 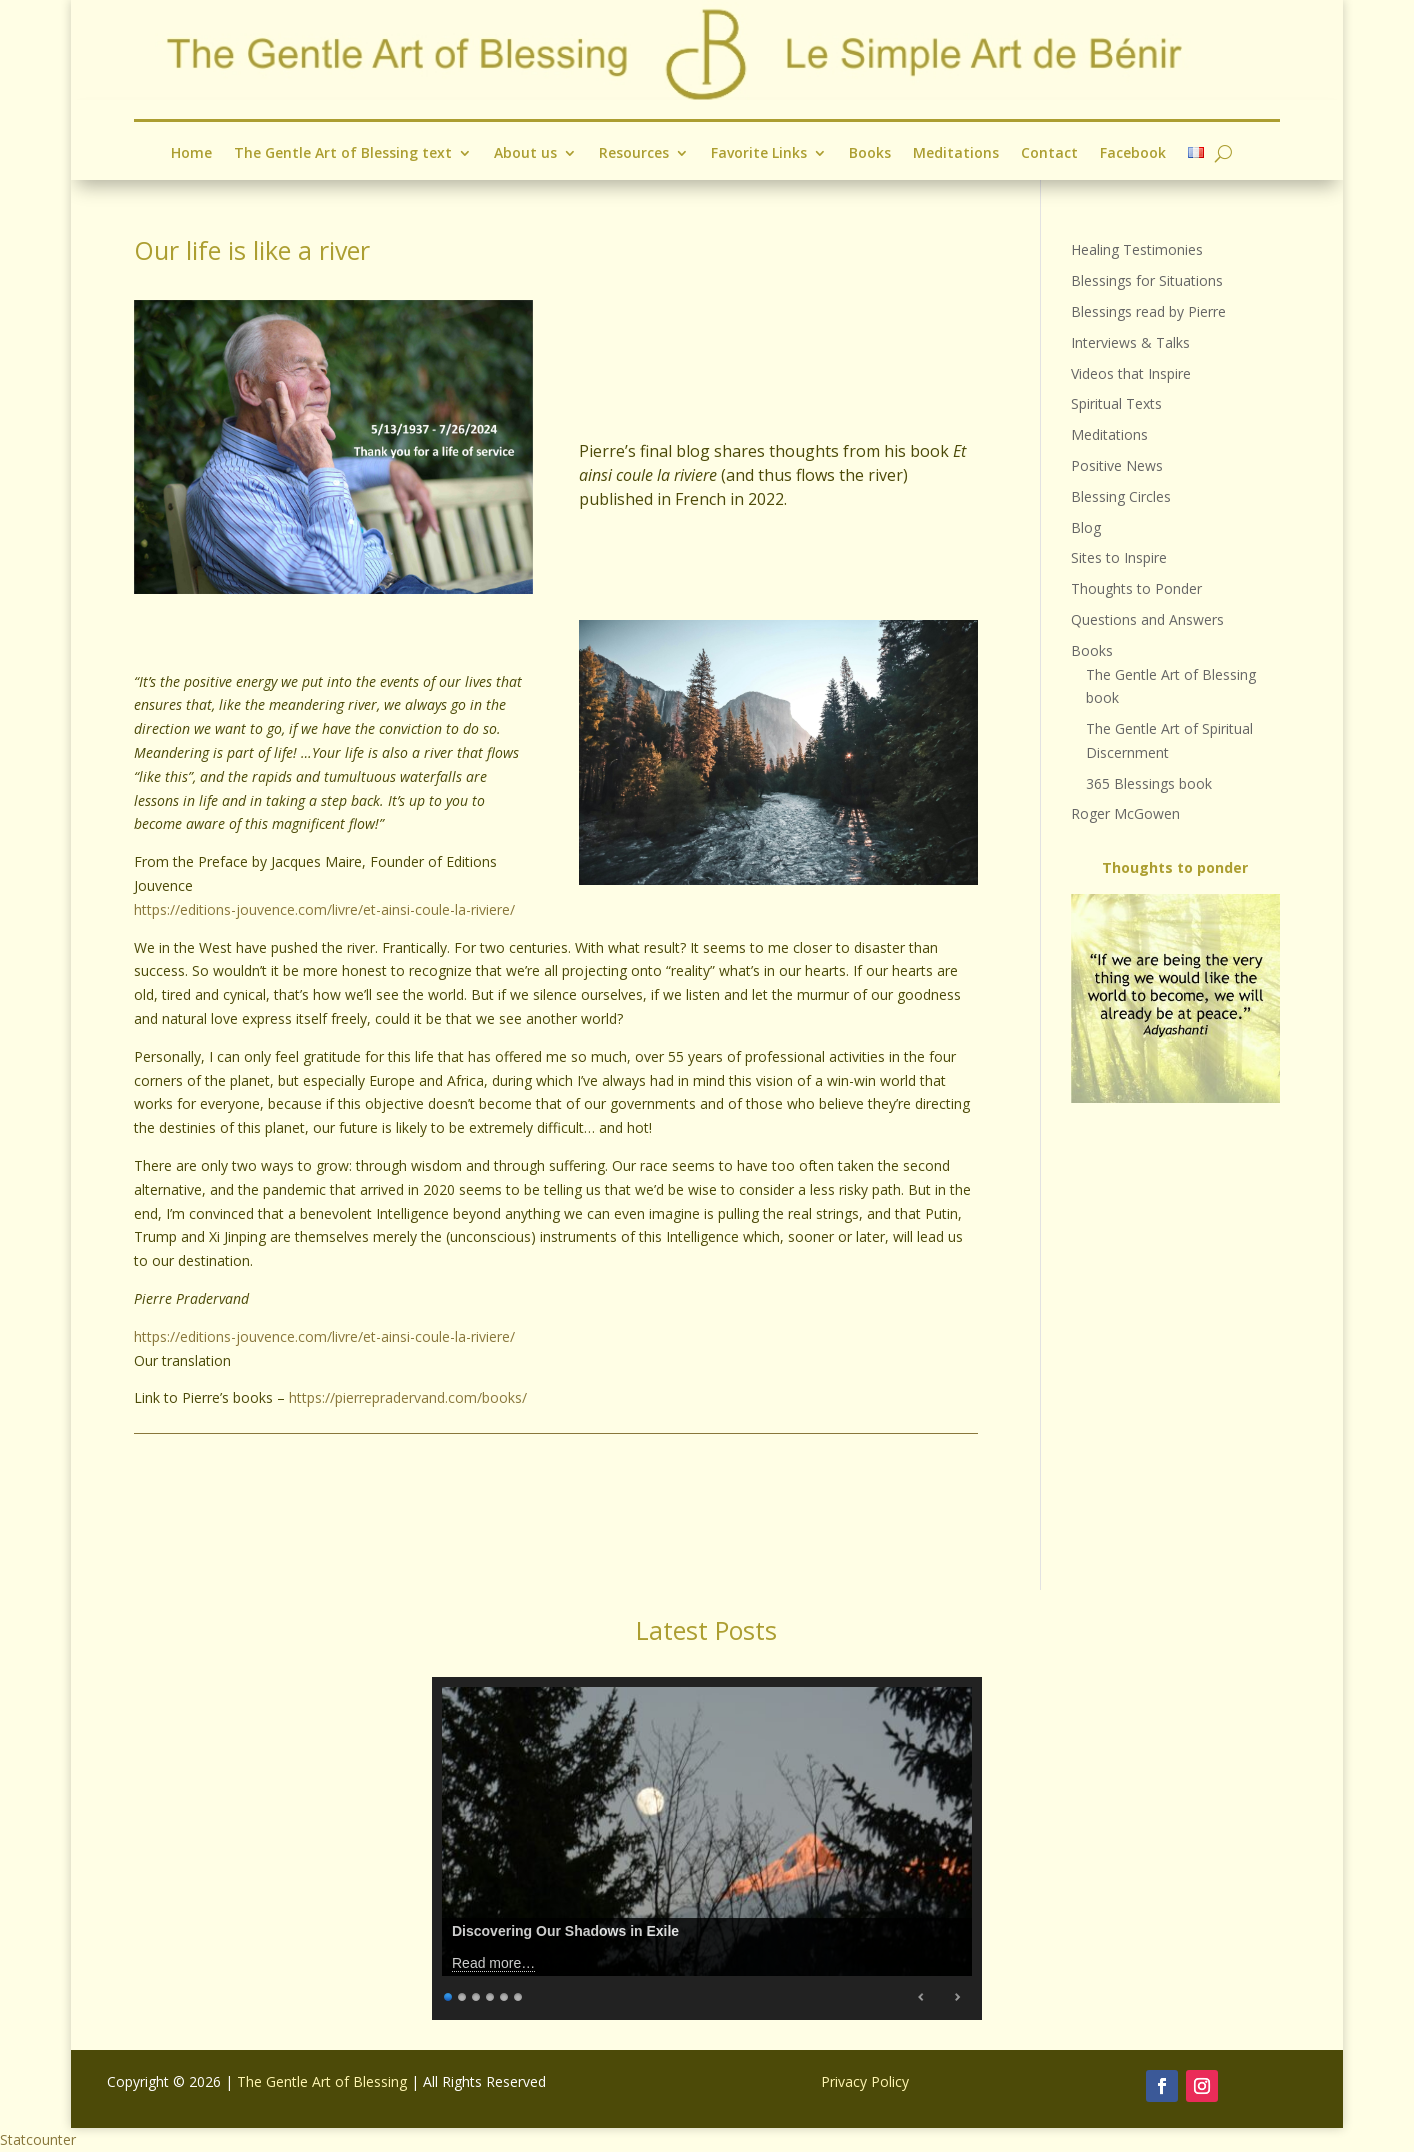 I want to click on Blog, so click(x=1086, y=527).